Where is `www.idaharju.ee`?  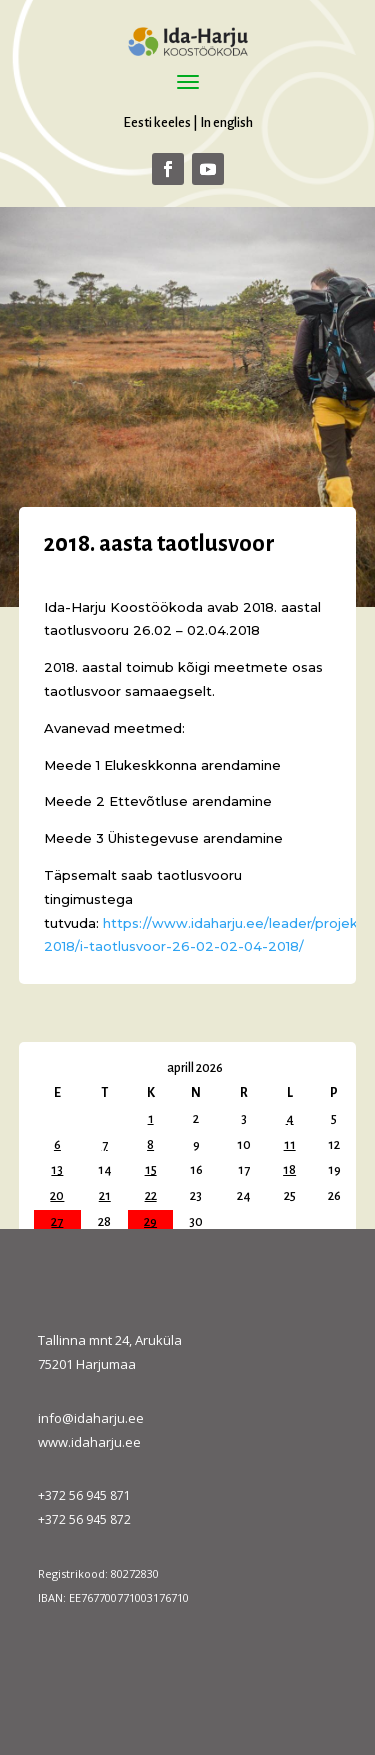 www.idaharju.ee is located at coordinates (89, 1442).